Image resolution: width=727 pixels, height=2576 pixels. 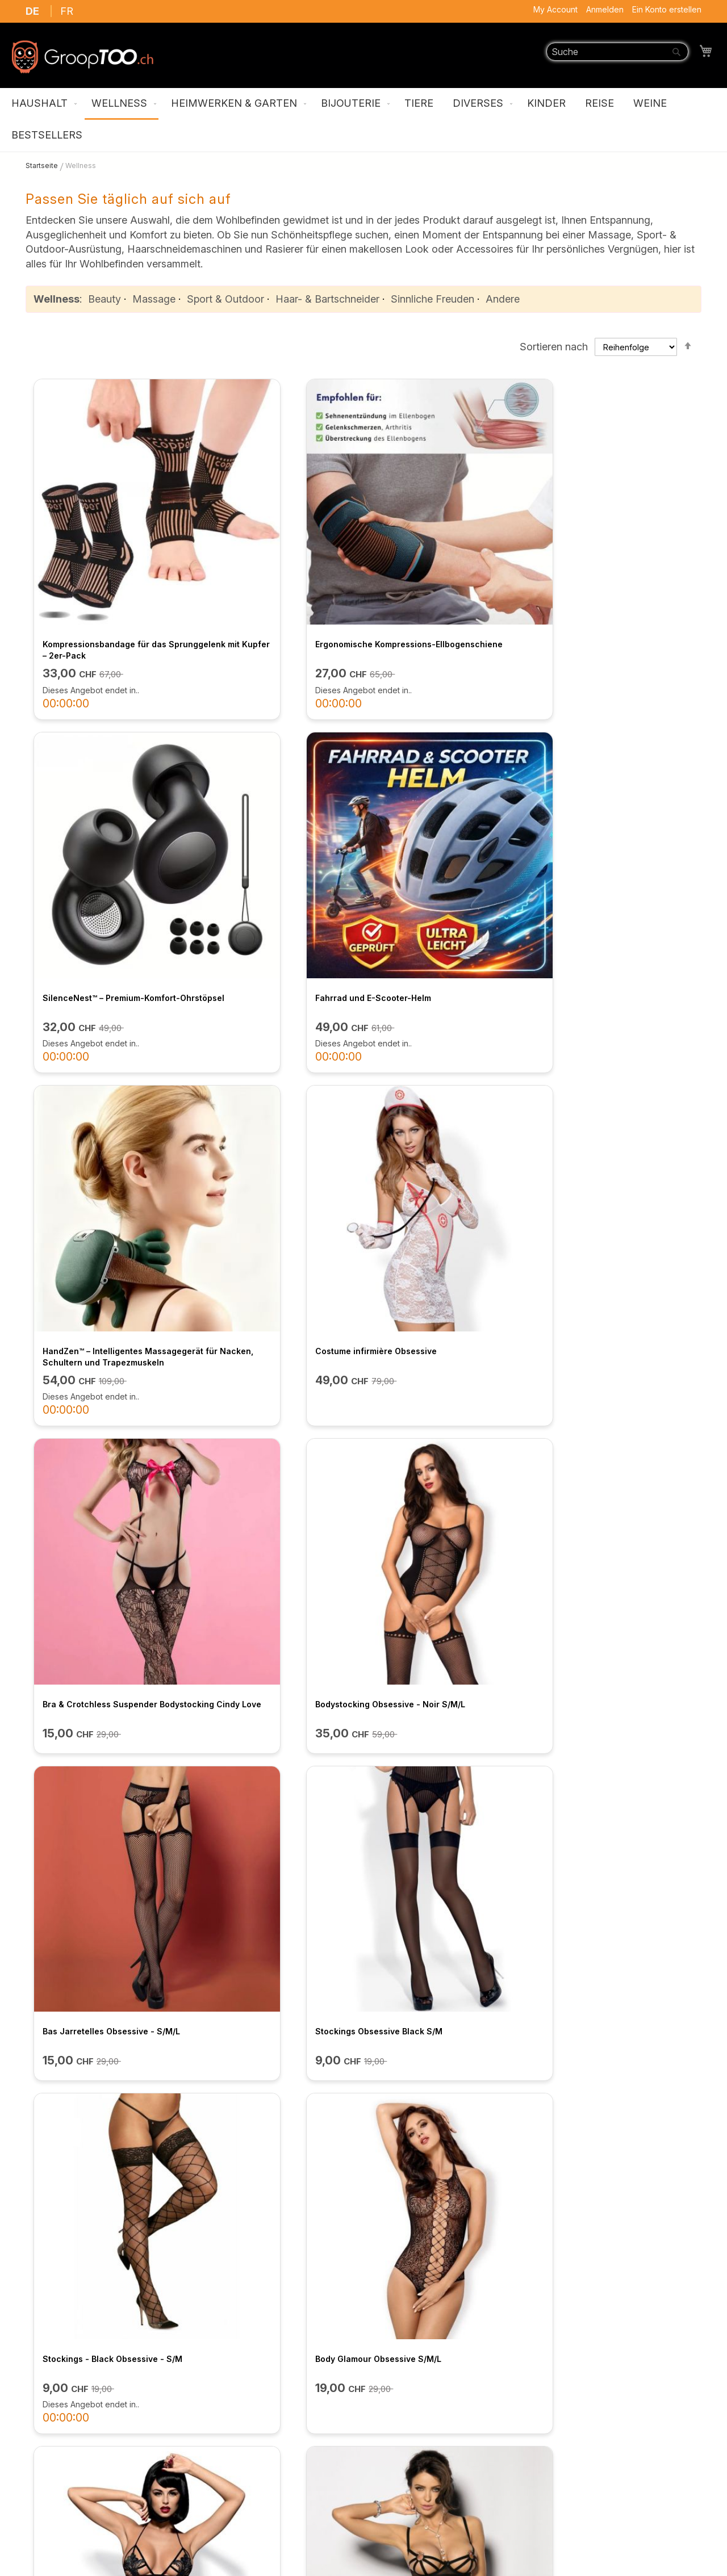 What do you see at coordinates (94, 1345) in the screenshot?
I see `Luiza Teddy Obsessive S/M` at bounding box center [94, 1345].